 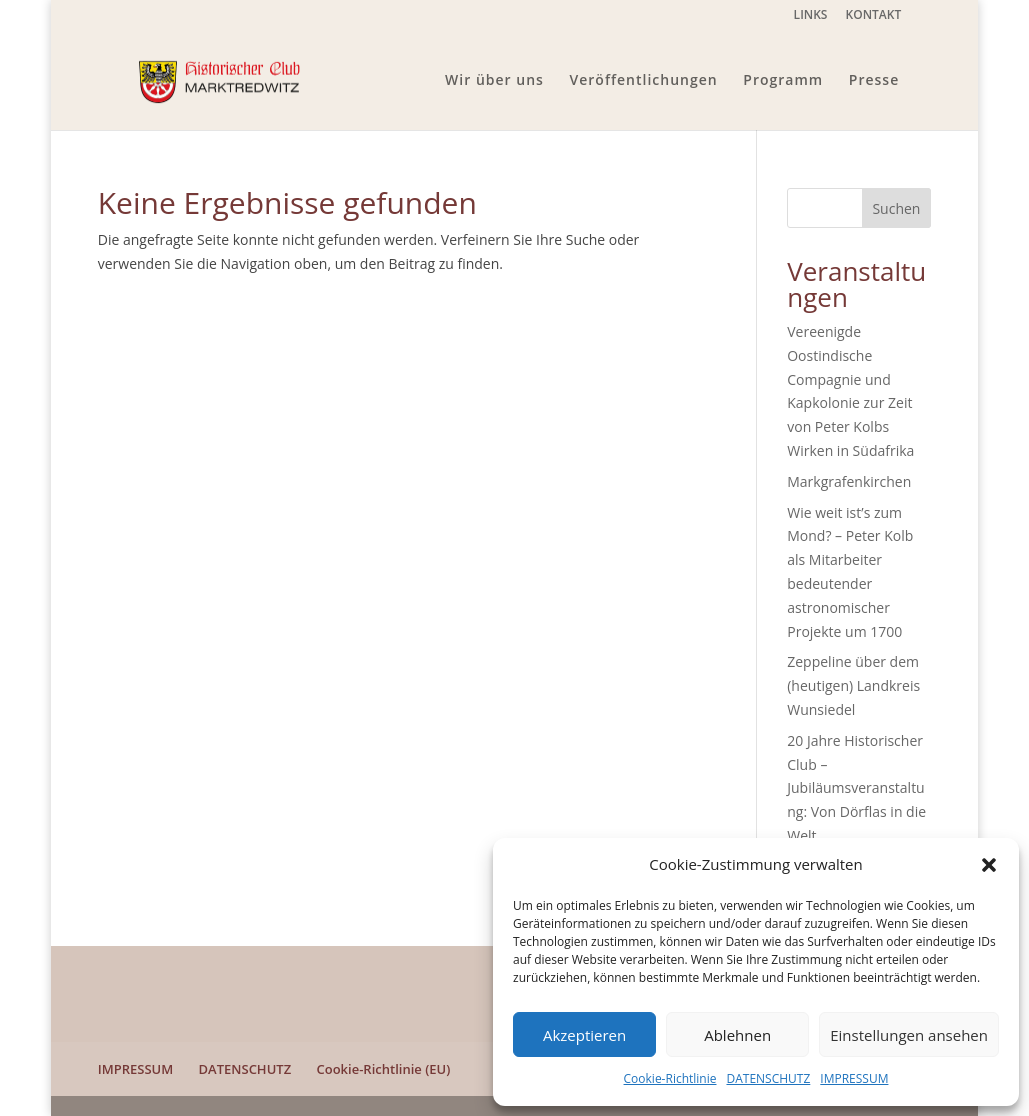 What do you see at coordinates (768, 1078) in the screenshot?
I see `DATENSCHUTZ` at bounding box center [768, 1078].